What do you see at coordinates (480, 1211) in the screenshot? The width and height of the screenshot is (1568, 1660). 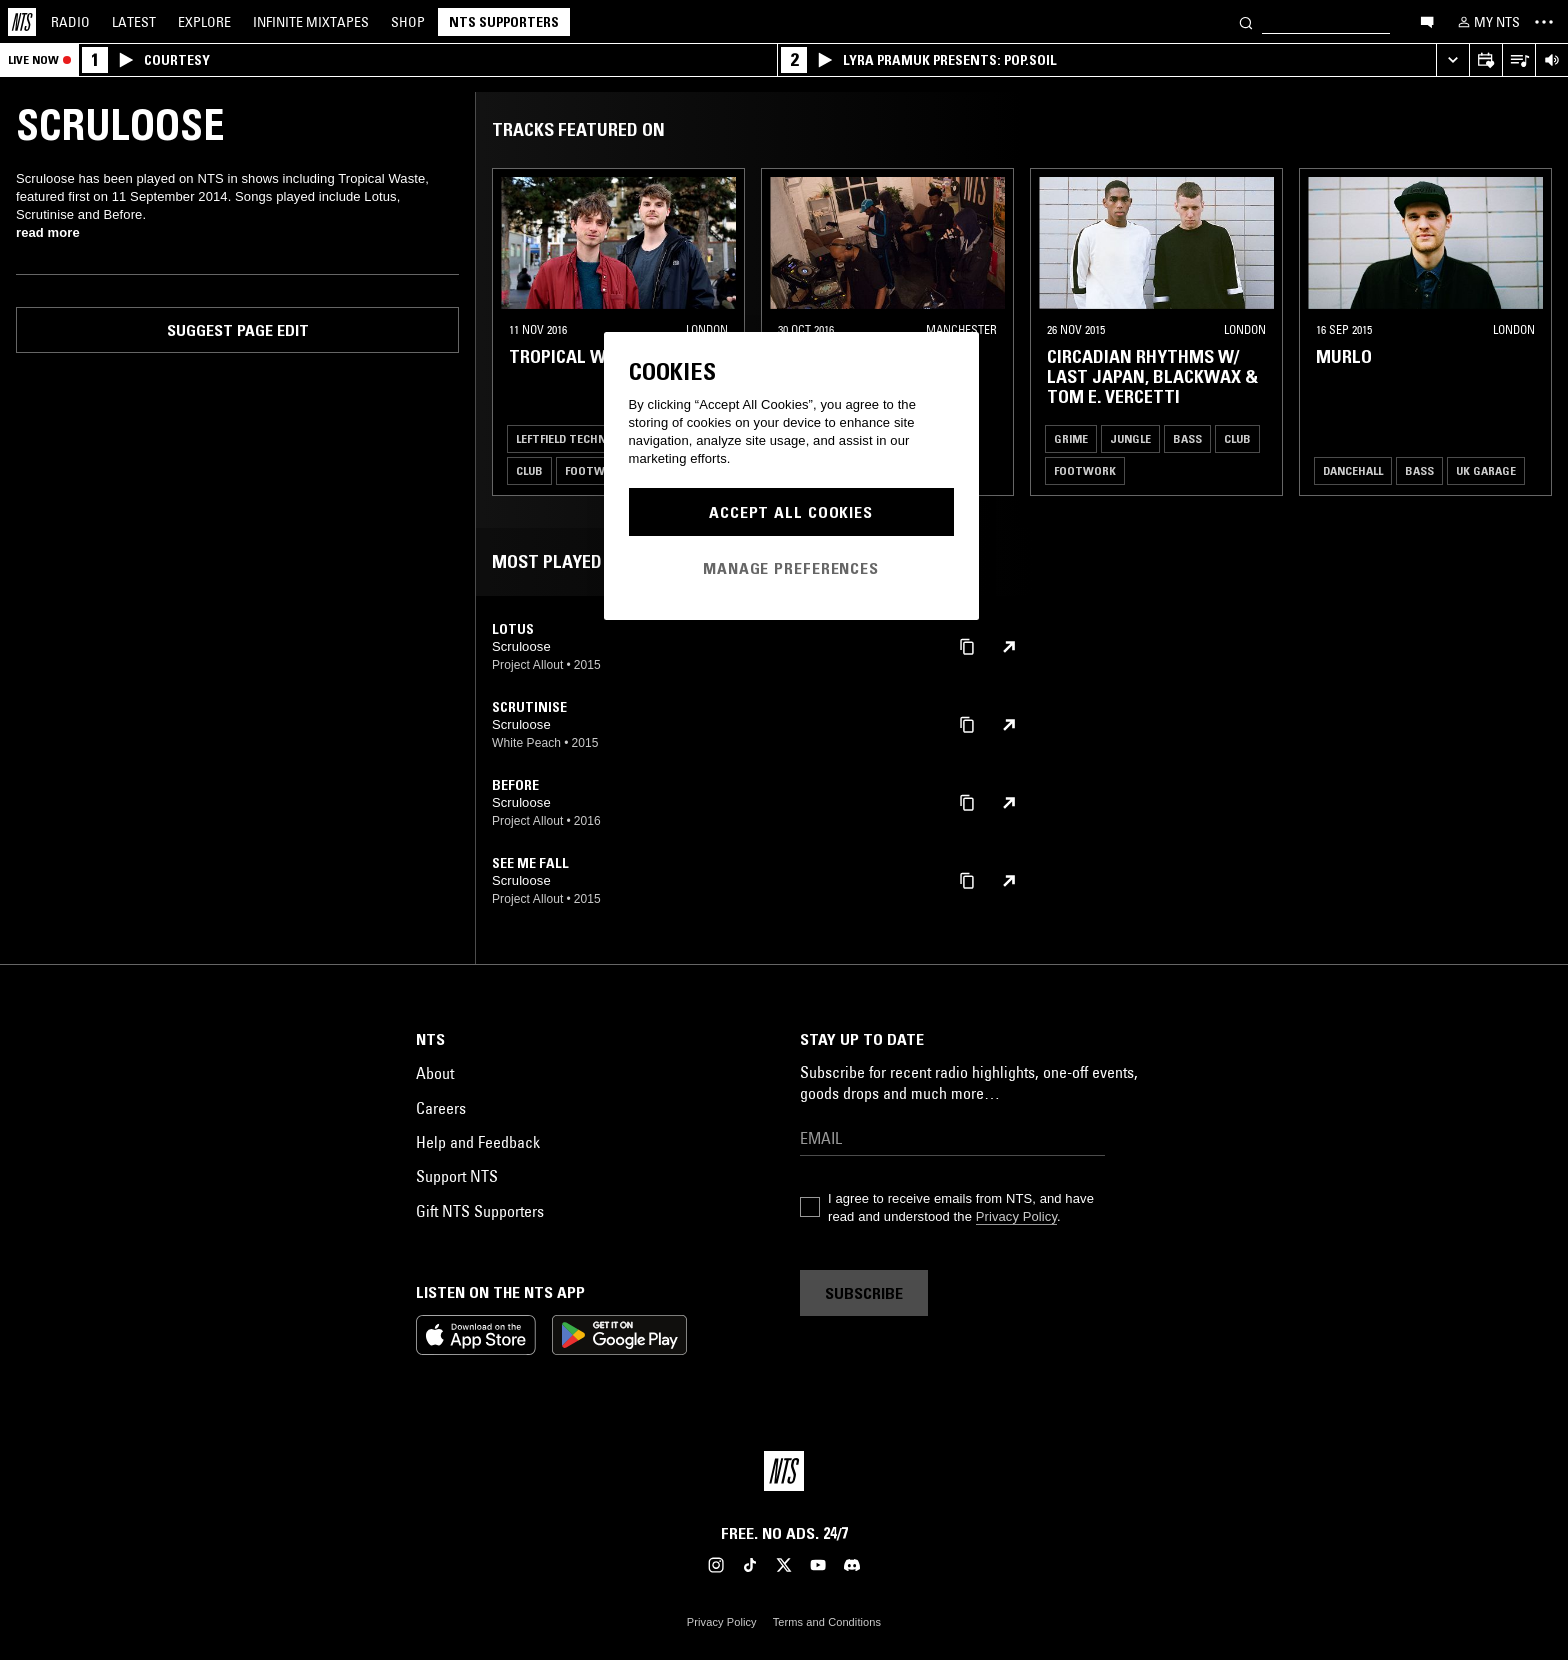 I see `Gift NTS Supporters` at bounding box center [480, 1211].